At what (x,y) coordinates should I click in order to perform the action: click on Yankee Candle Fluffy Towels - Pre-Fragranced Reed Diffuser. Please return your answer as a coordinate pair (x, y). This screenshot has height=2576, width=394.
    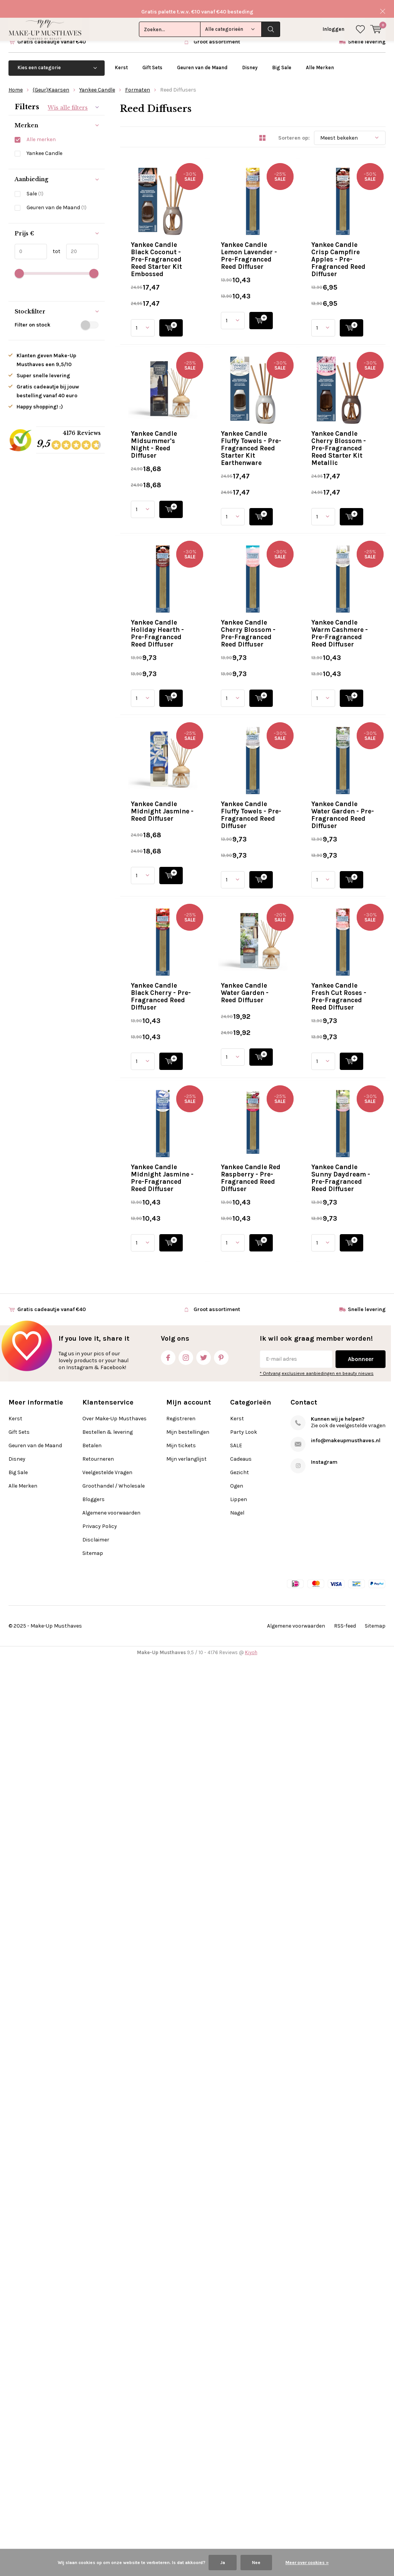
    Looking at the image, I should click on (287, 1299).